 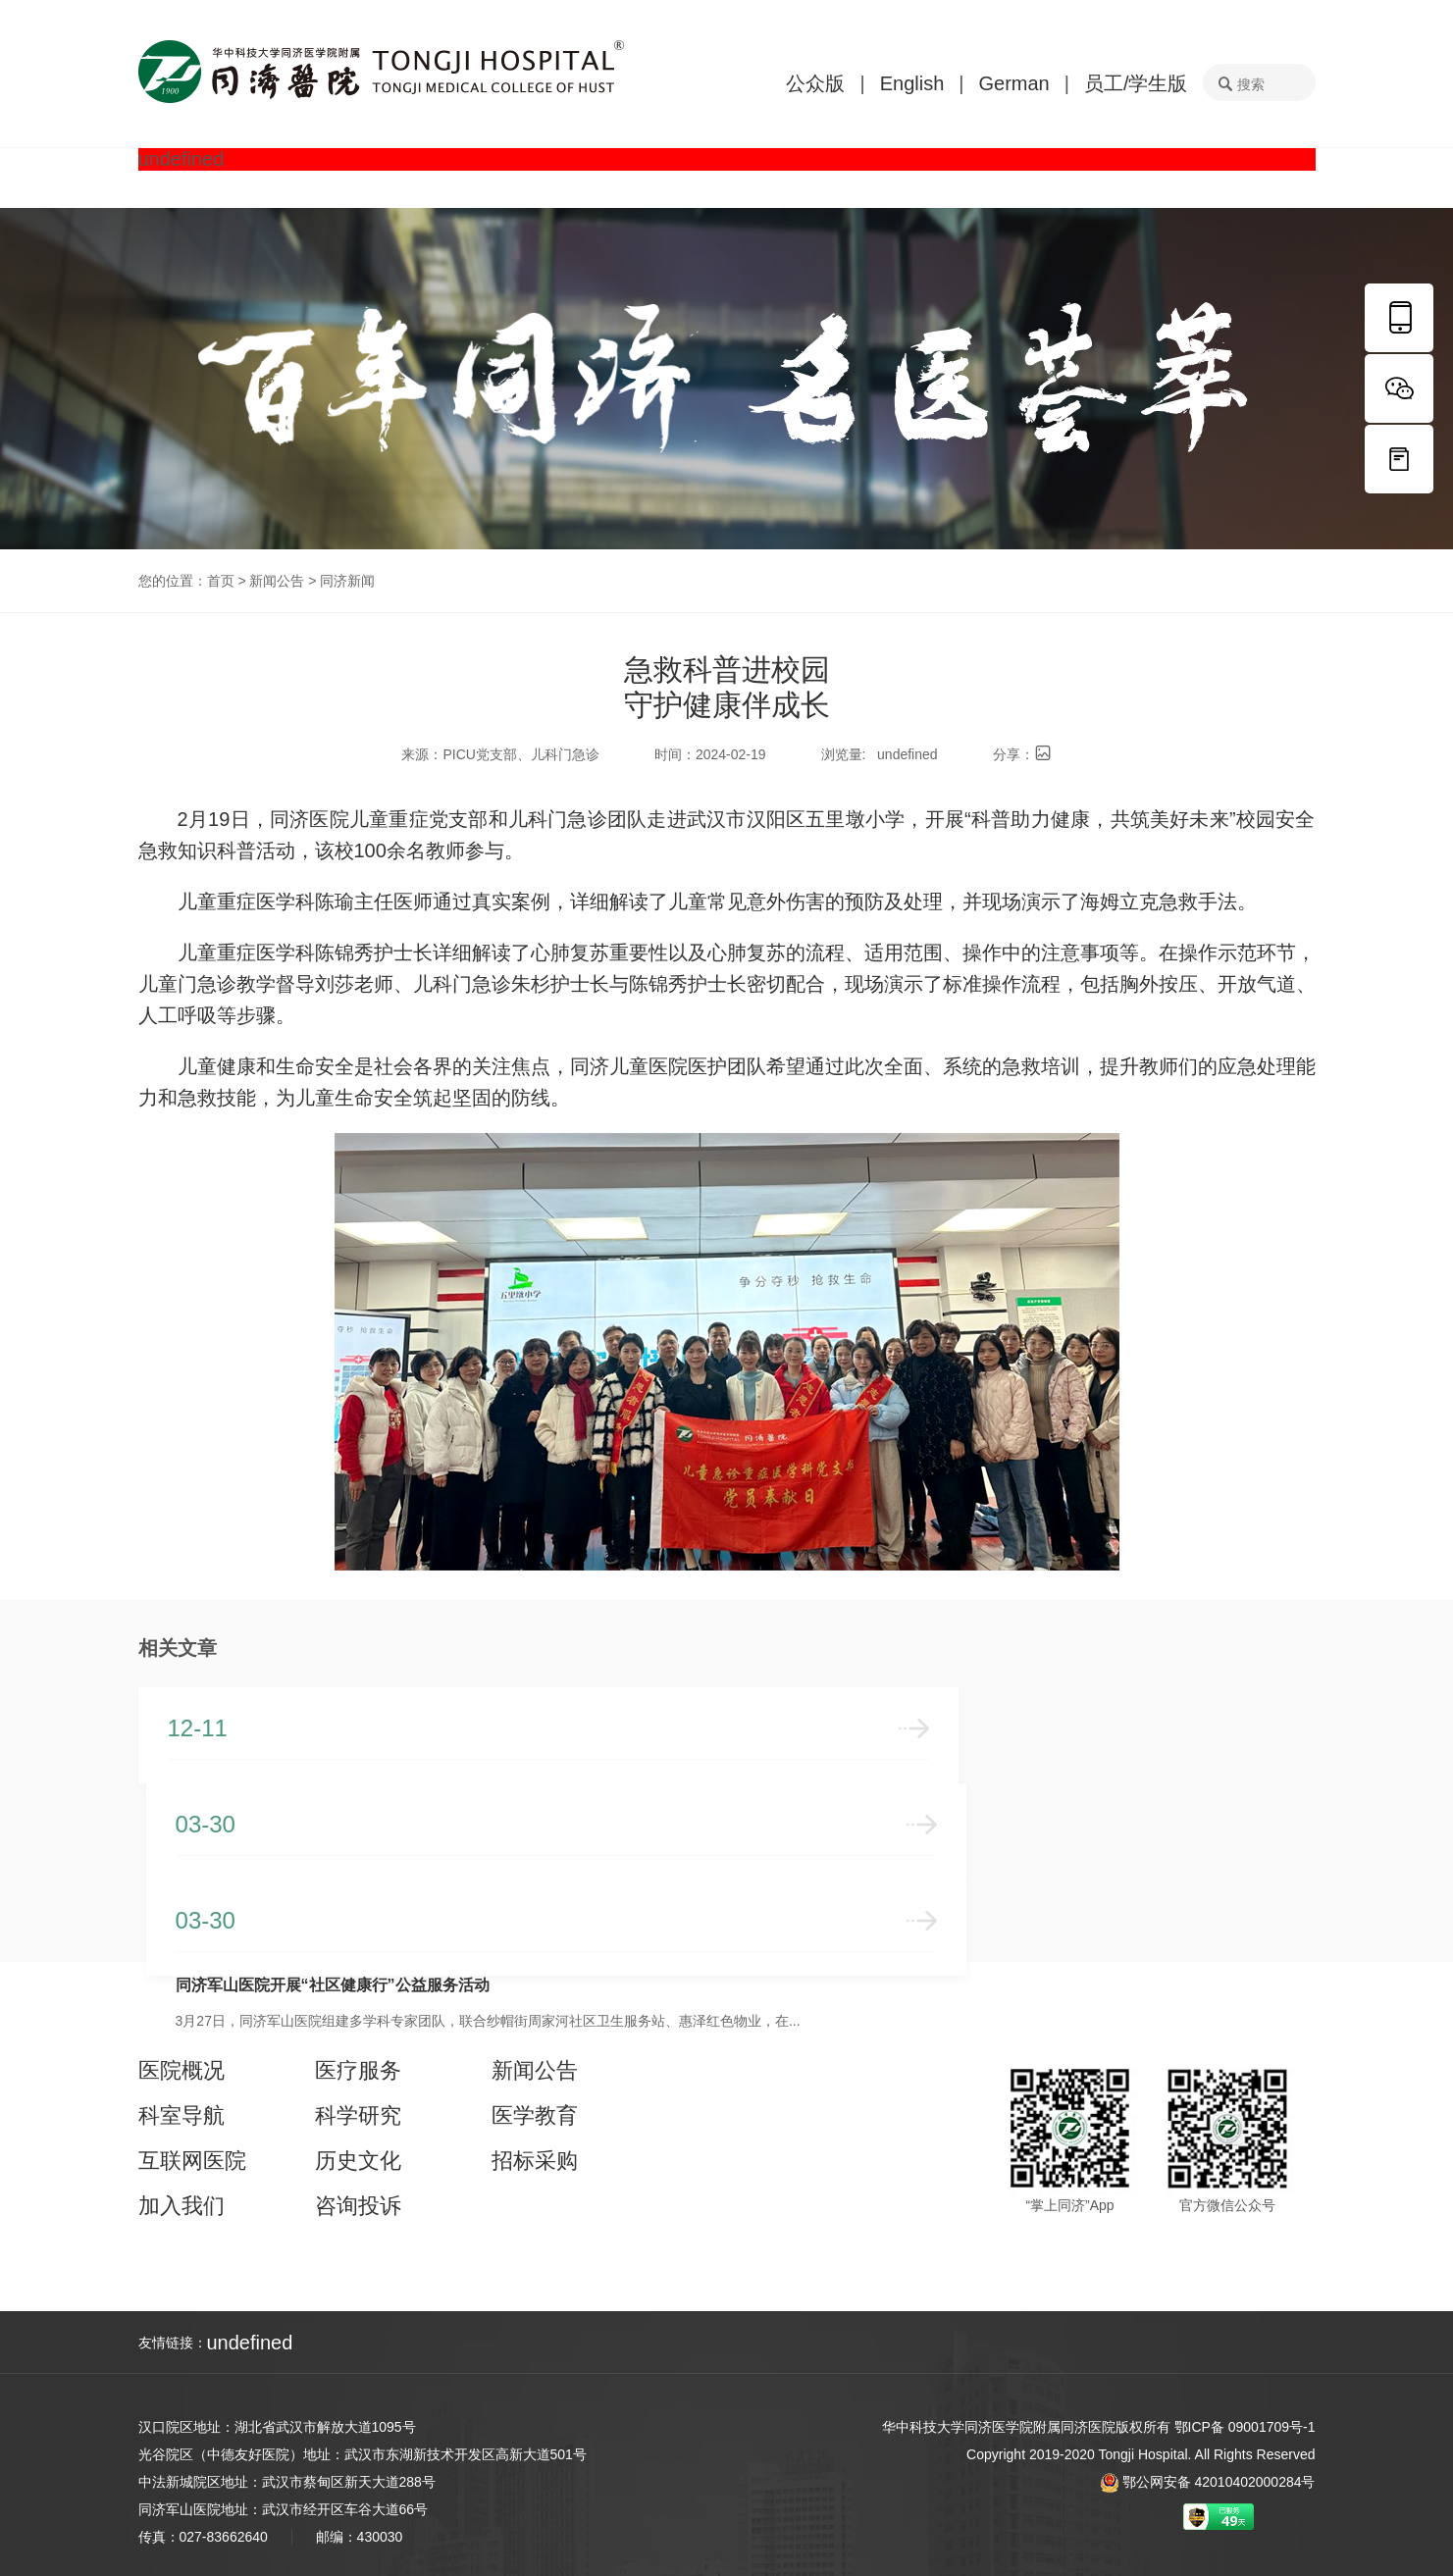 I want to click on English, so click(x=912, y=83).